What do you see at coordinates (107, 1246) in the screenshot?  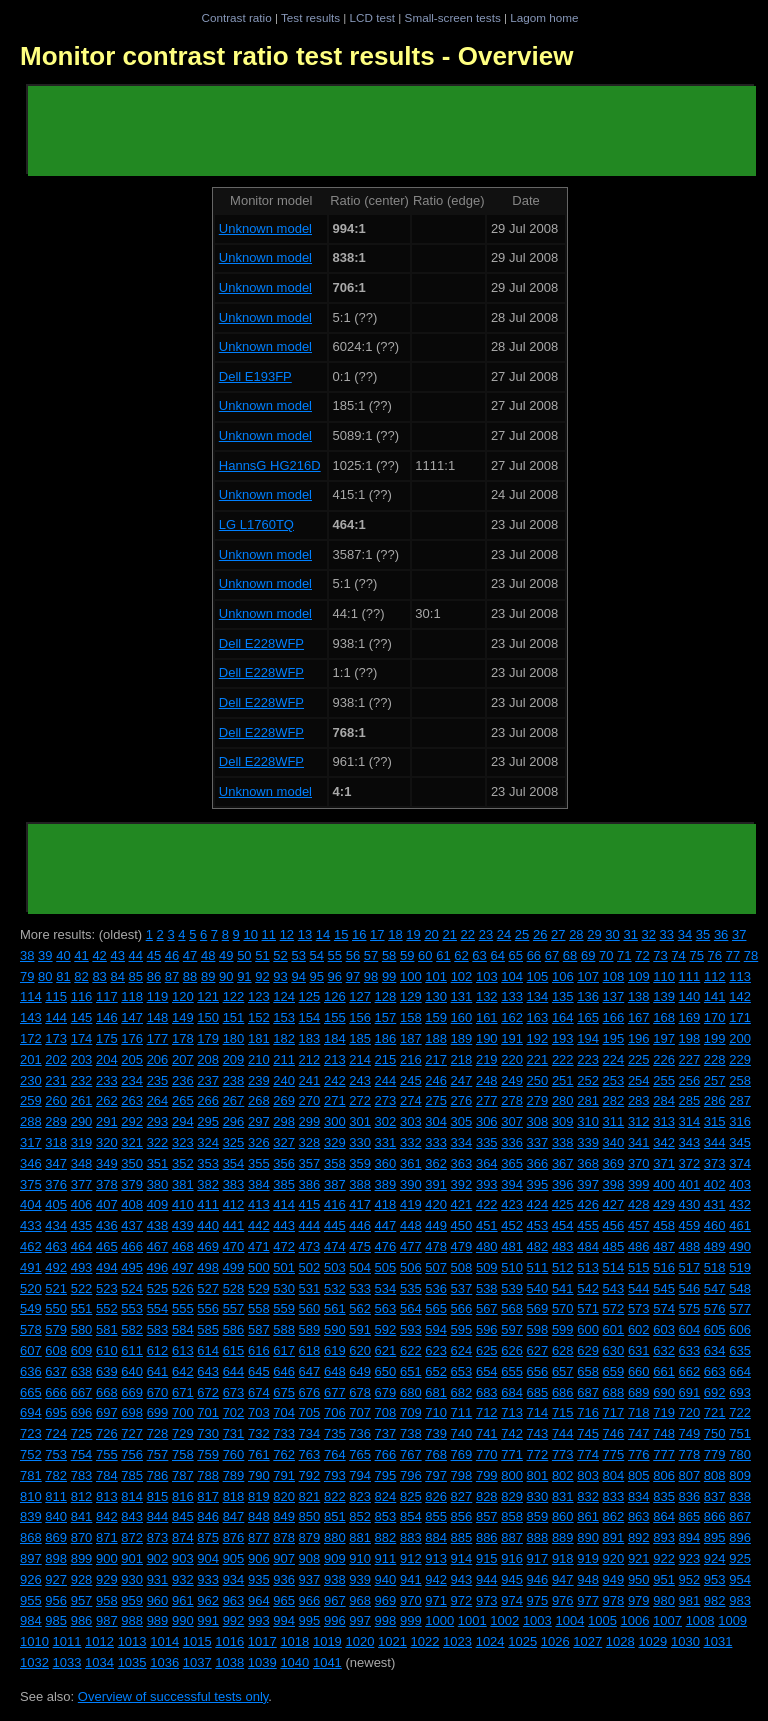 I see `465` at bounding box center [107, 1246].